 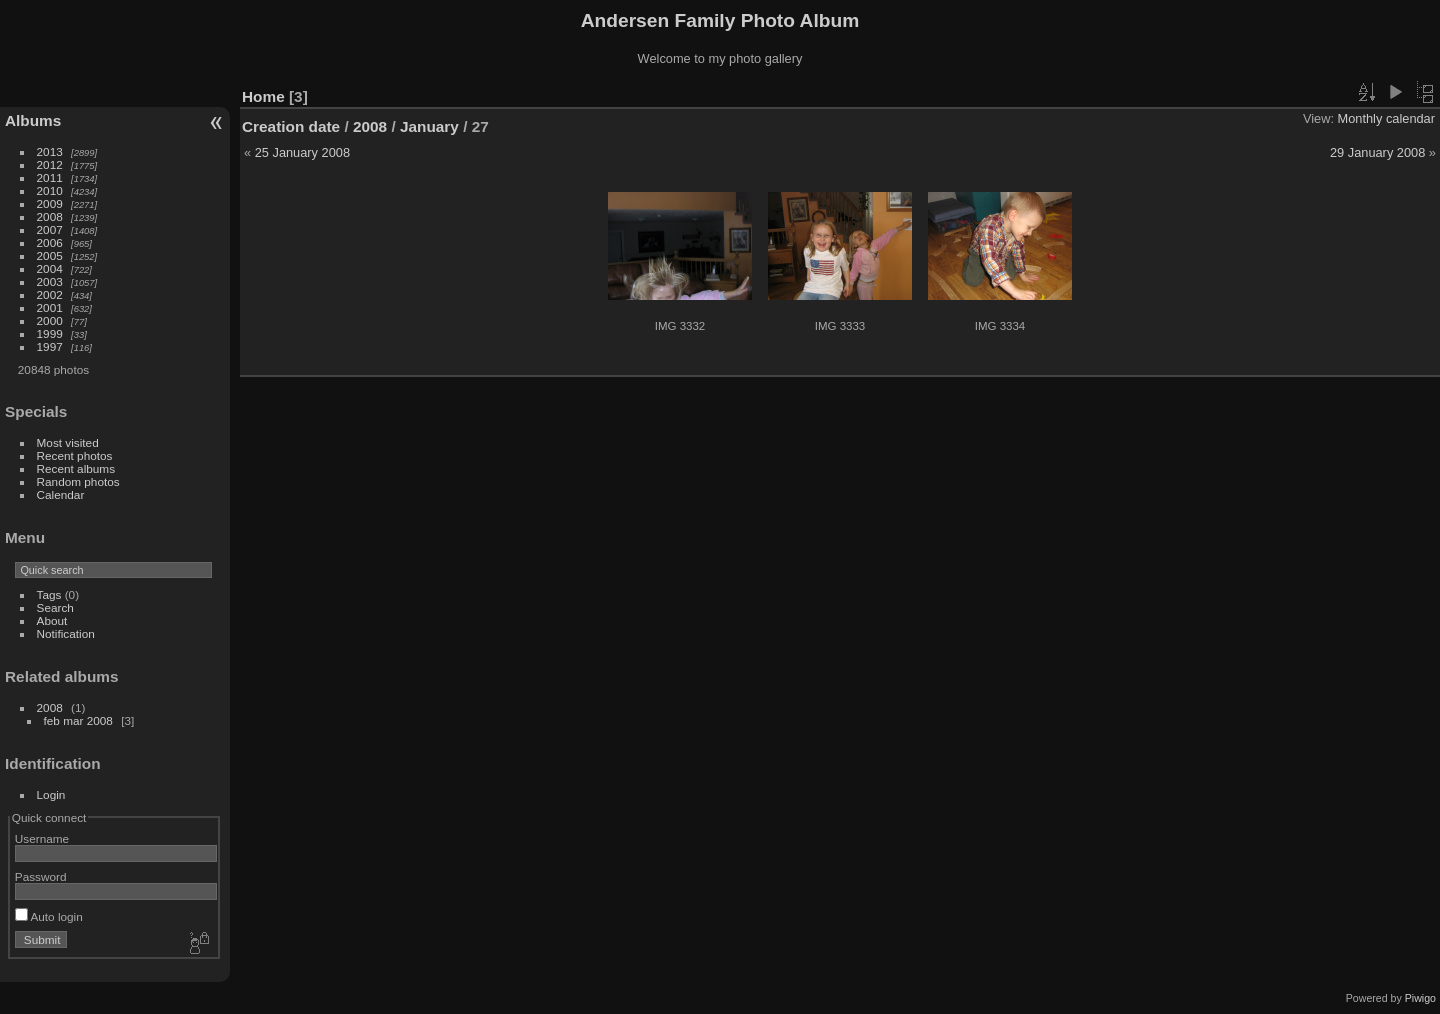 I want to click on 1999, so click(x=50, y=333).